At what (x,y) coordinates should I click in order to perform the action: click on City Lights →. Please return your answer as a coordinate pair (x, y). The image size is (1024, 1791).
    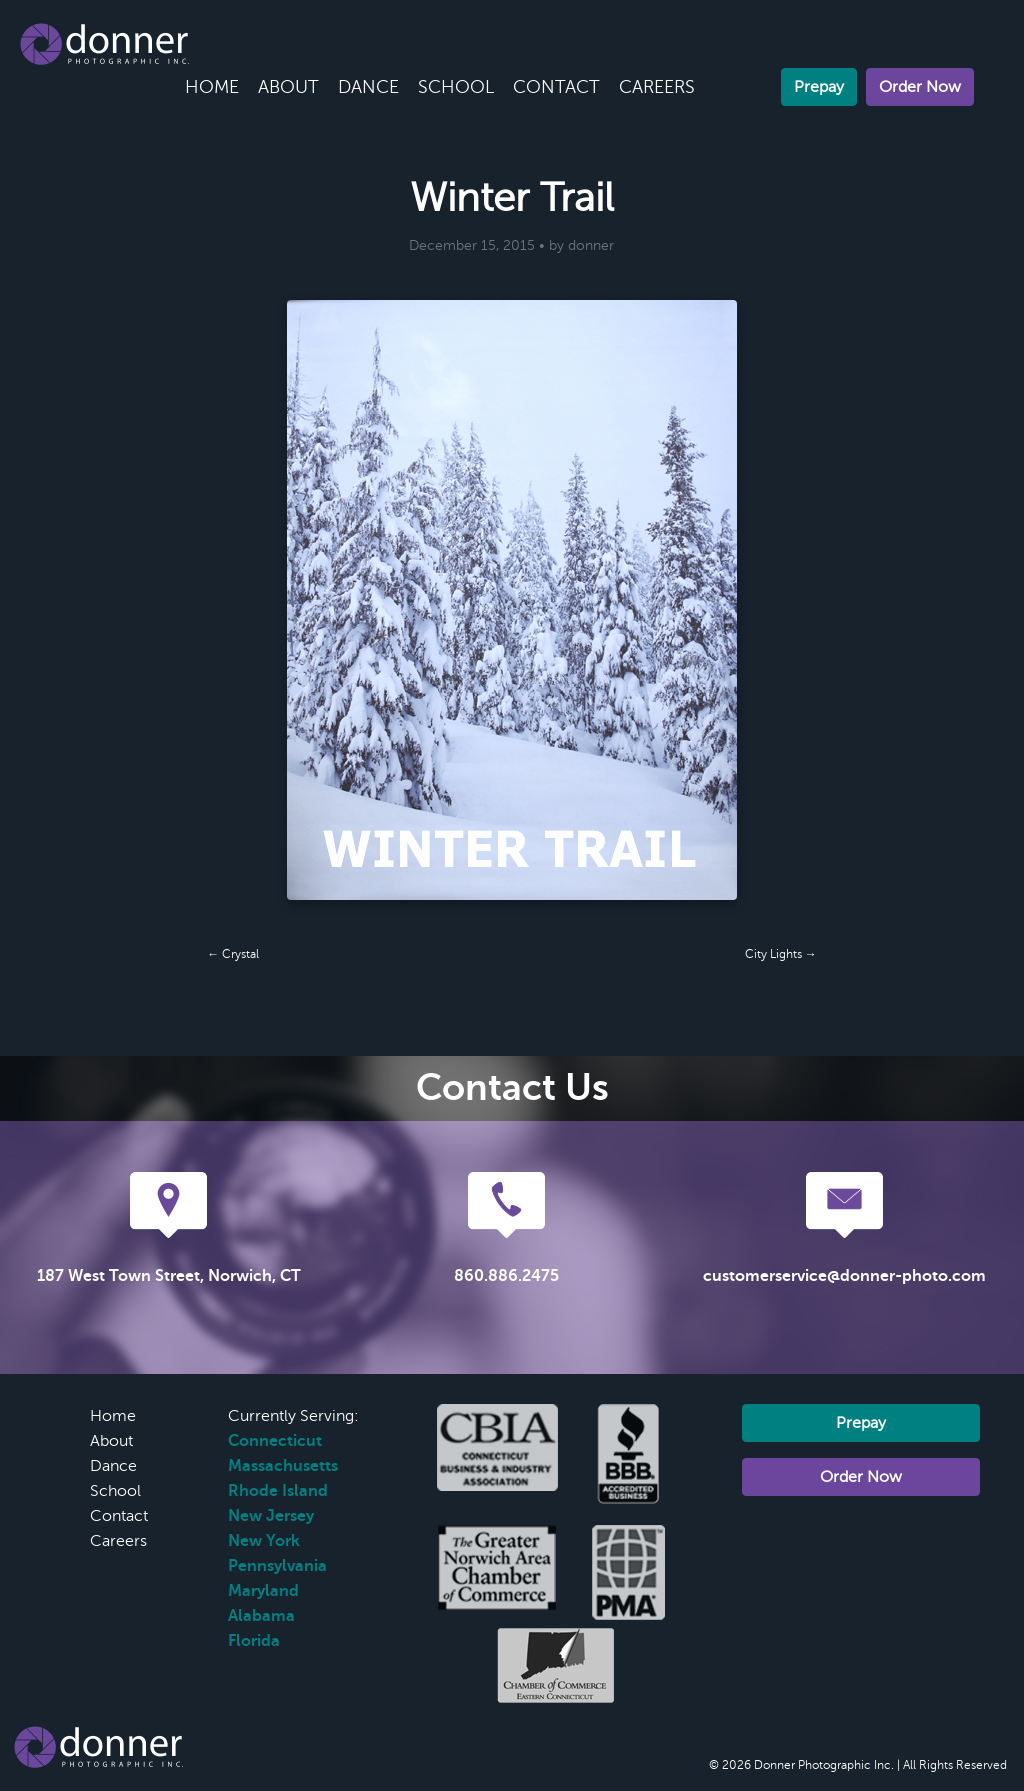
    Looking at the image, I should click on (781, 954).